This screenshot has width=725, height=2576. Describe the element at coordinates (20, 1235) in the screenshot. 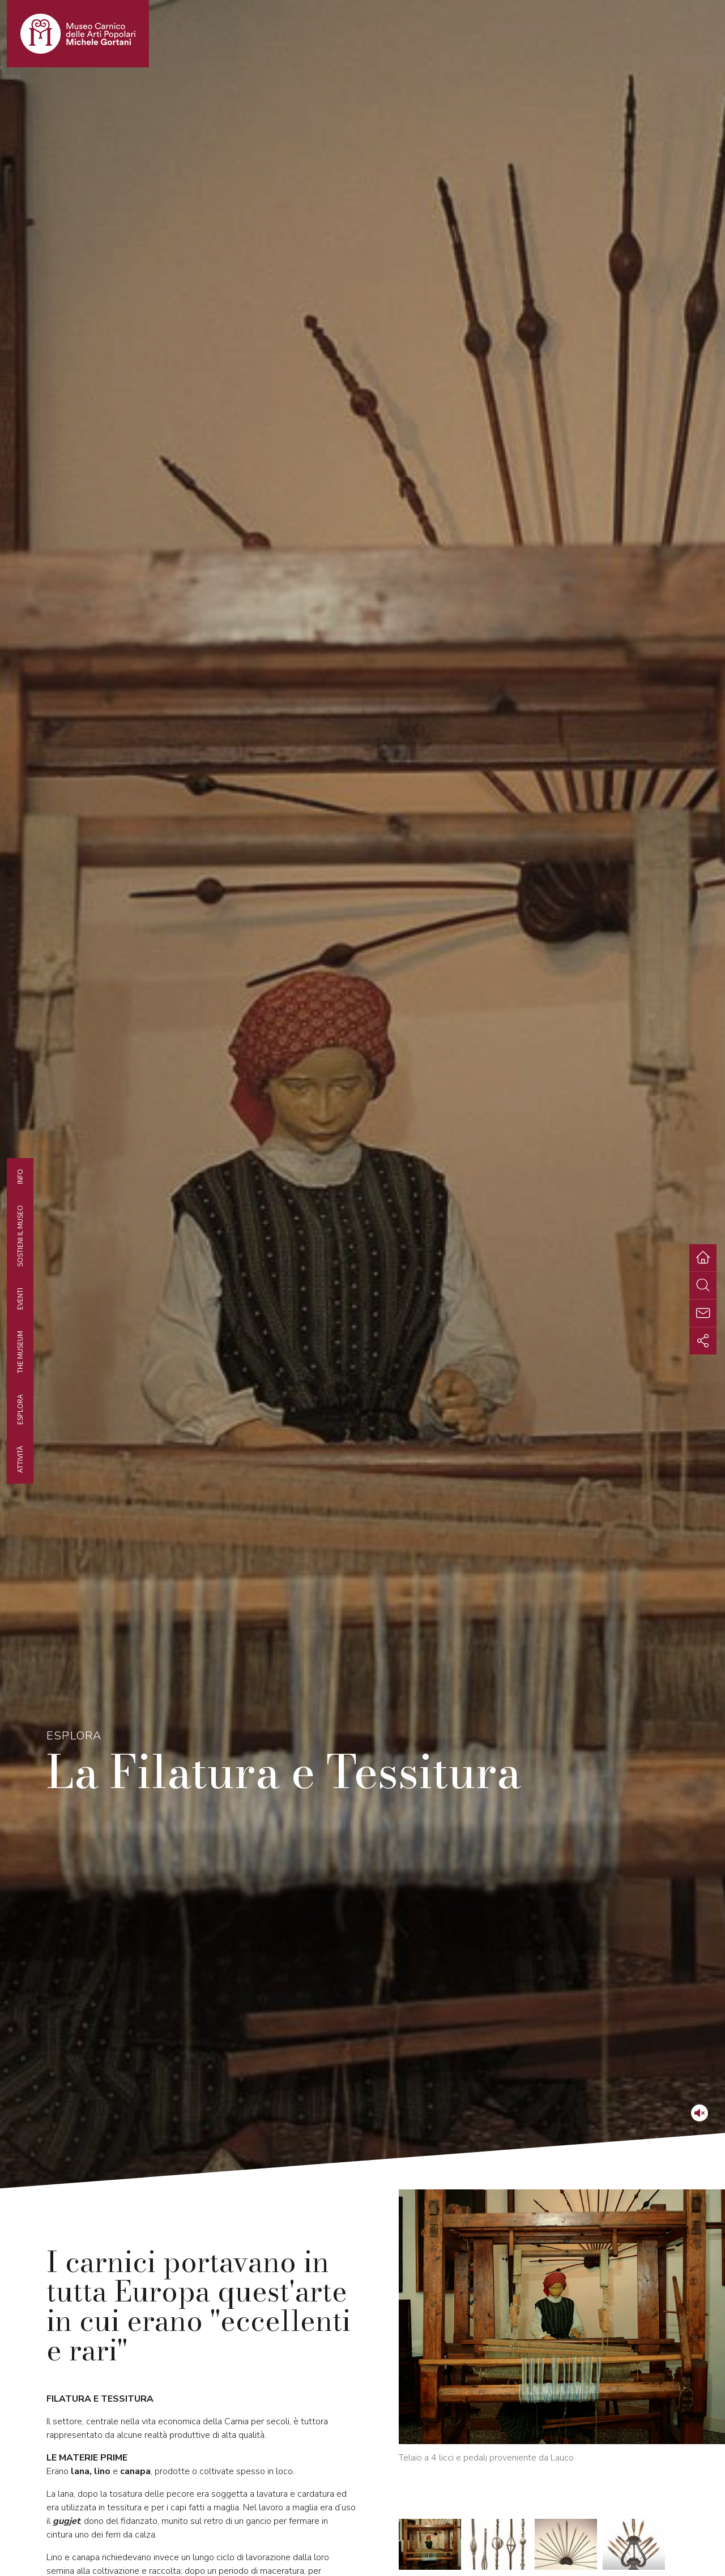

I see `Sostieni il Museo [tab]` at that location.